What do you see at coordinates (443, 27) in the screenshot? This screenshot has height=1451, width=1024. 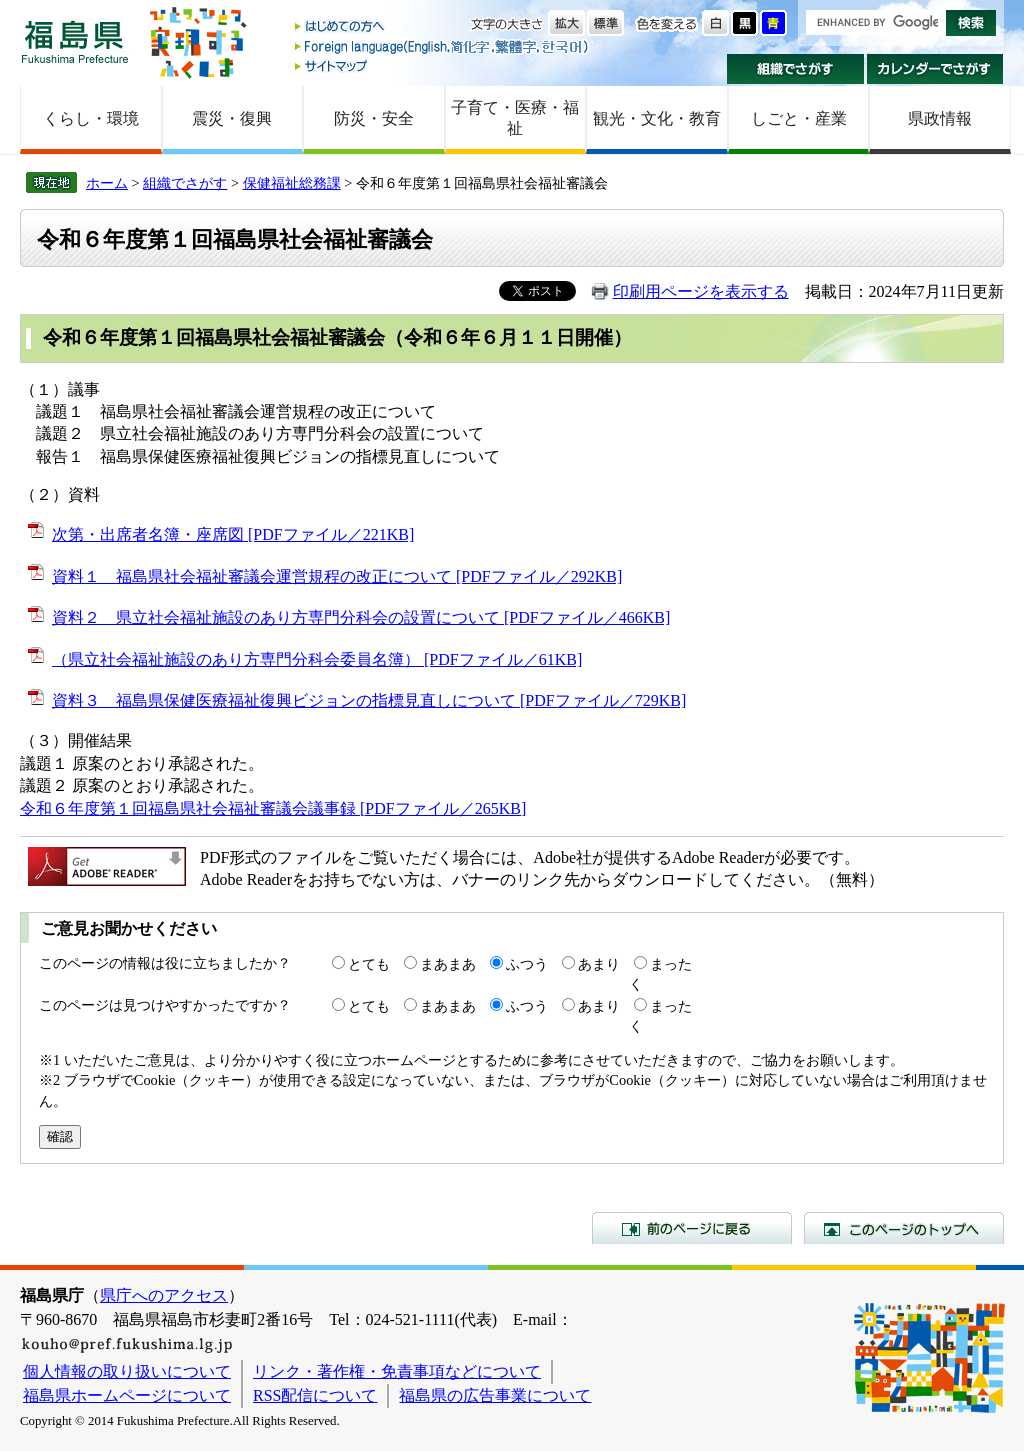 I see `はじめての方へ` at bounding box center [443, 27].